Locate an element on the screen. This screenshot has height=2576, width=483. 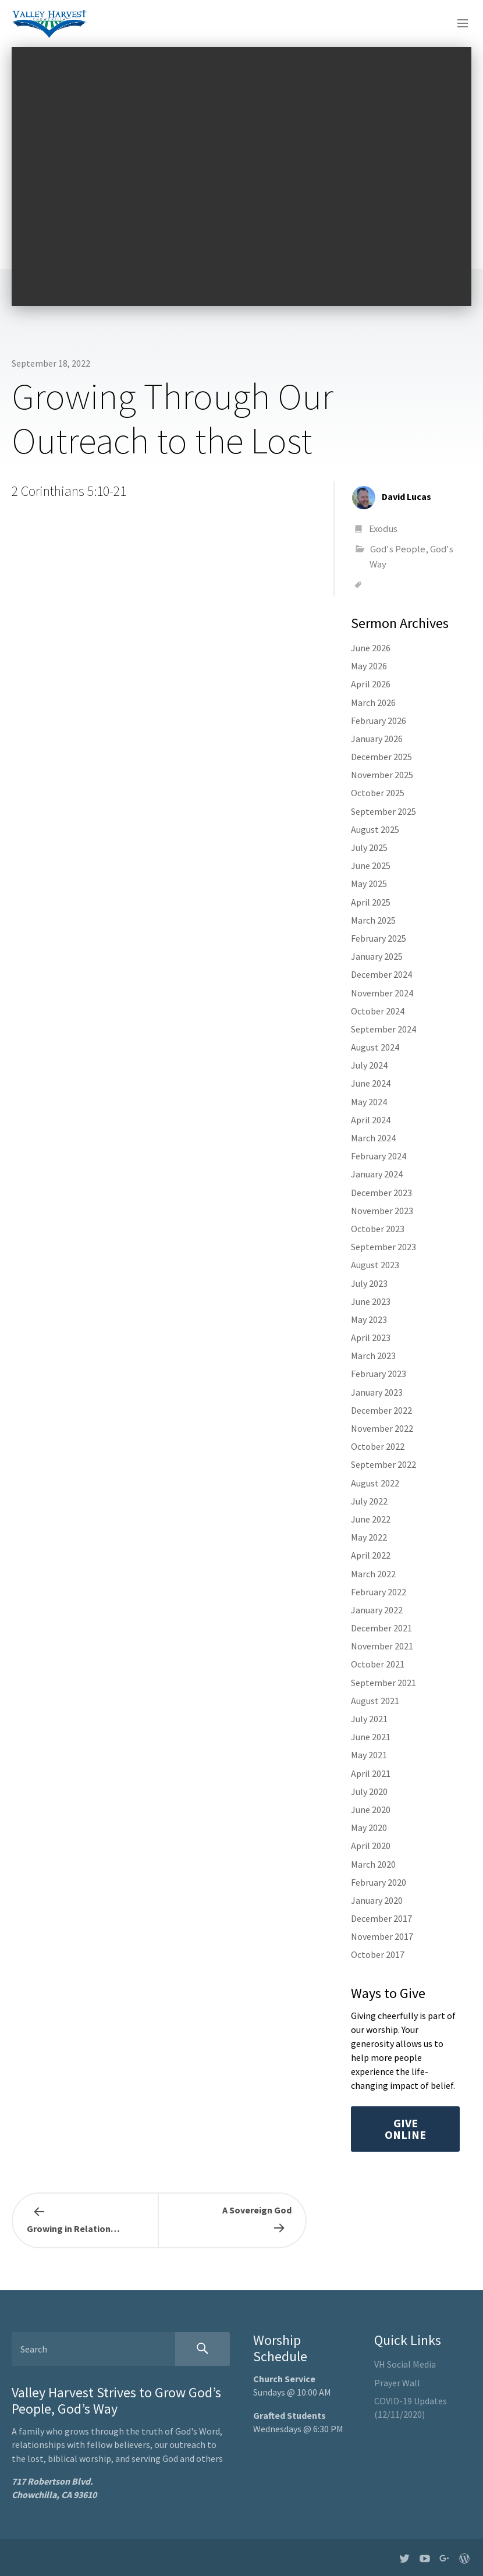
July 2024 is located at coordinates (369, 1065).